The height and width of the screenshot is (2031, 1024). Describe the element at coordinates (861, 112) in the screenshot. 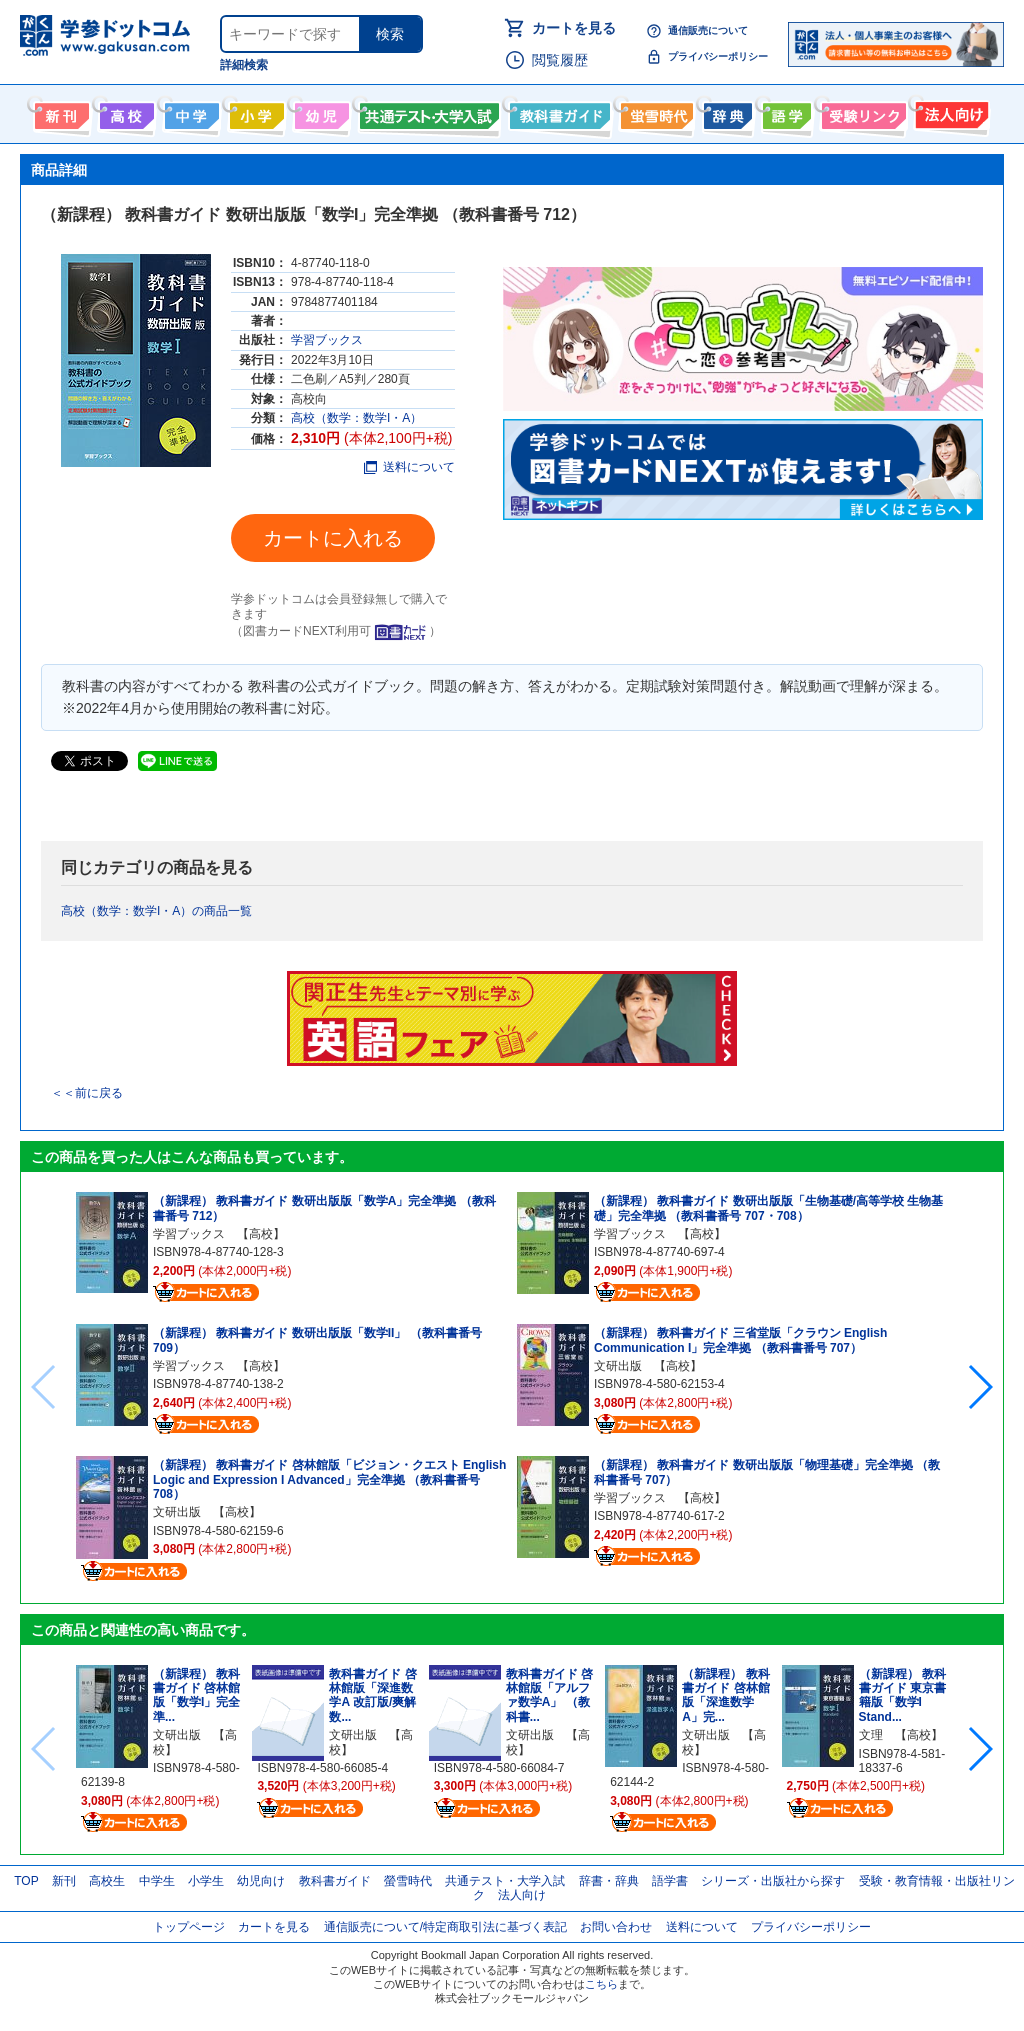

I see `受験情報リンク` at that location.